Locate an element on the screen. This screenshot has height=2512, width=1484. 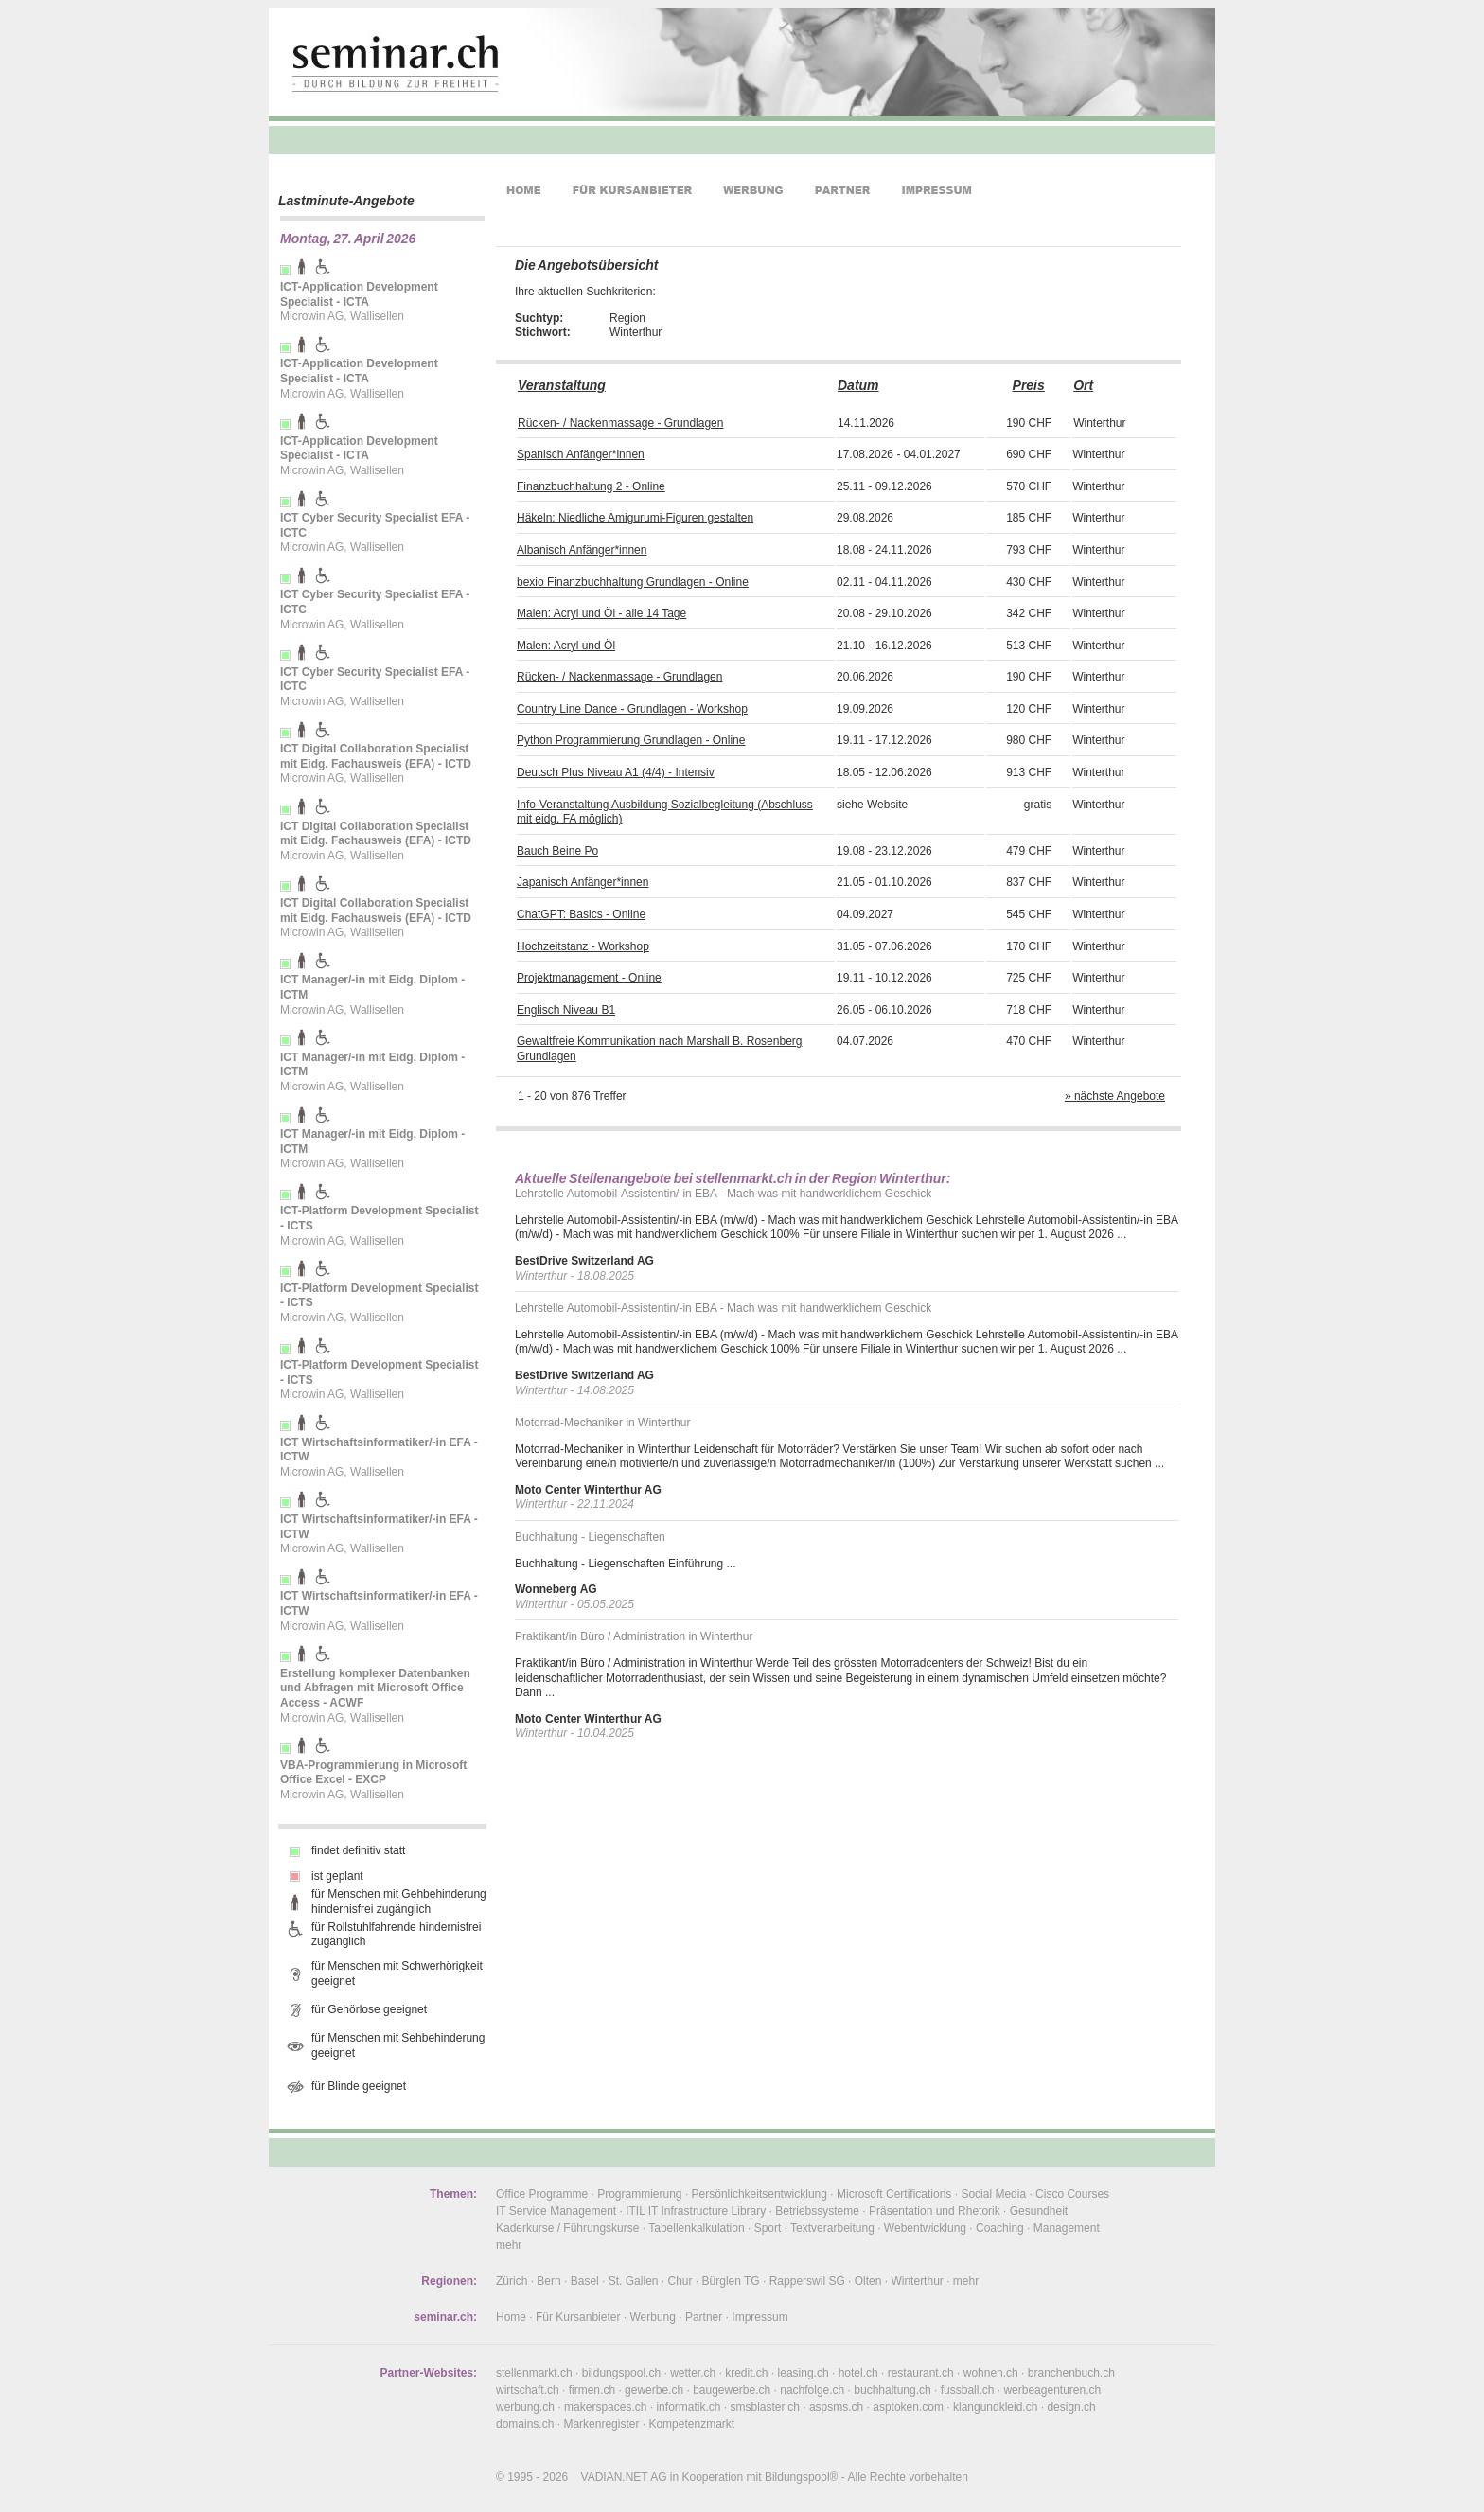
restaurant.ch is located at coordinates (921, 2372).